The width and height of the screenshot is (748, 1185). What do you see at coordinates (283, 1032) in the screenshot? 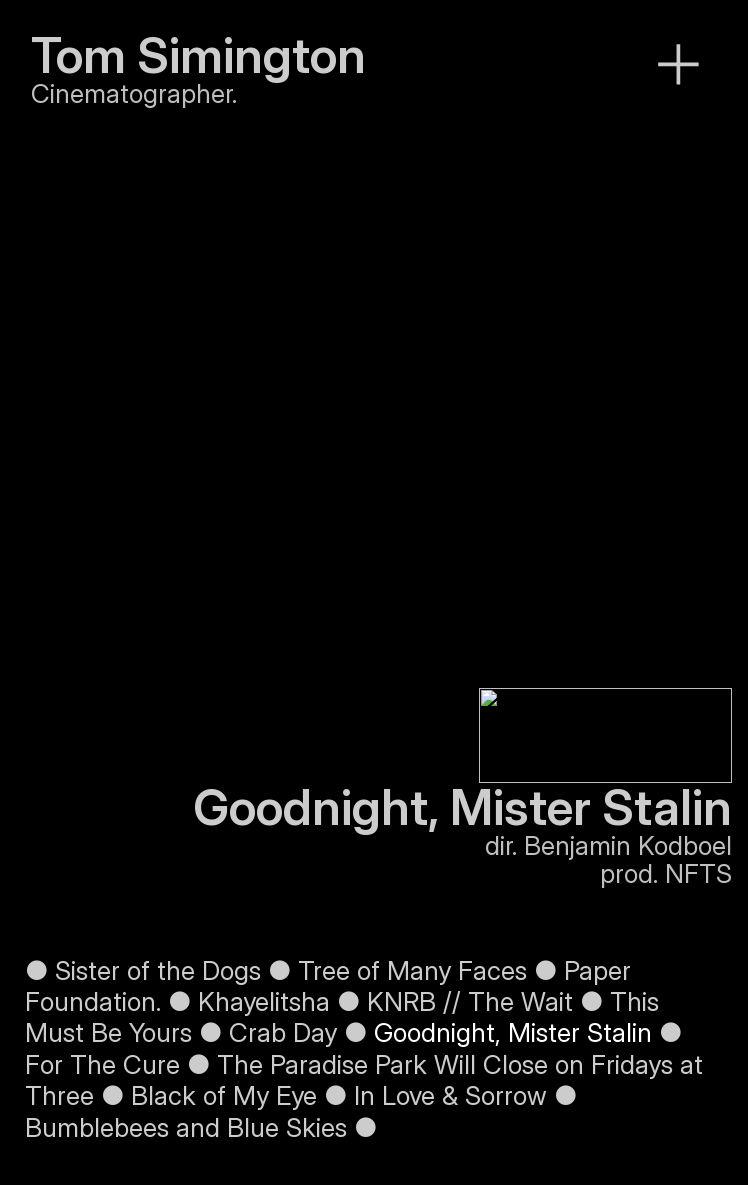
I see `Crab Day` at bounding box center [283, 1032].